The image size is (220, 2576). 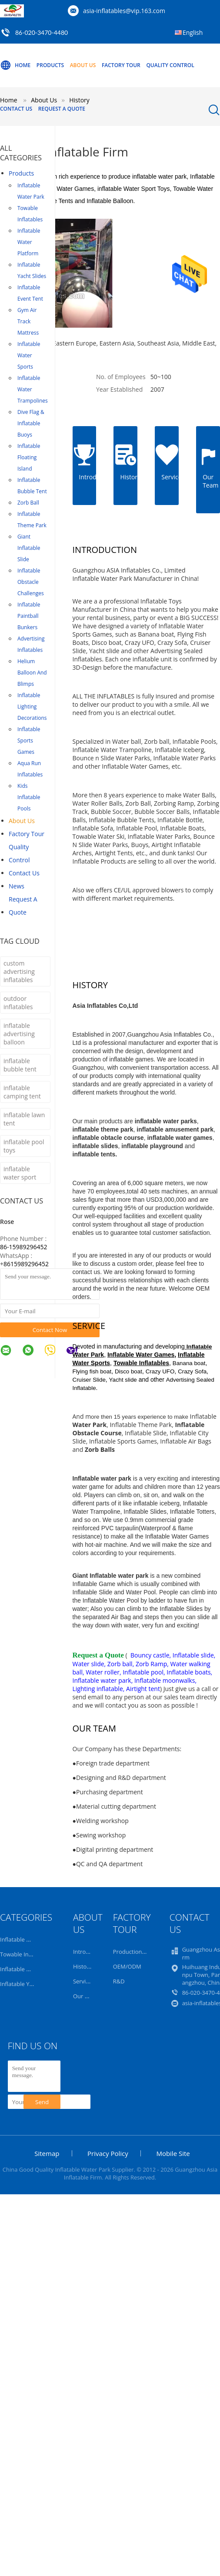 I want to click on Service, so click(x=82, y=1981).